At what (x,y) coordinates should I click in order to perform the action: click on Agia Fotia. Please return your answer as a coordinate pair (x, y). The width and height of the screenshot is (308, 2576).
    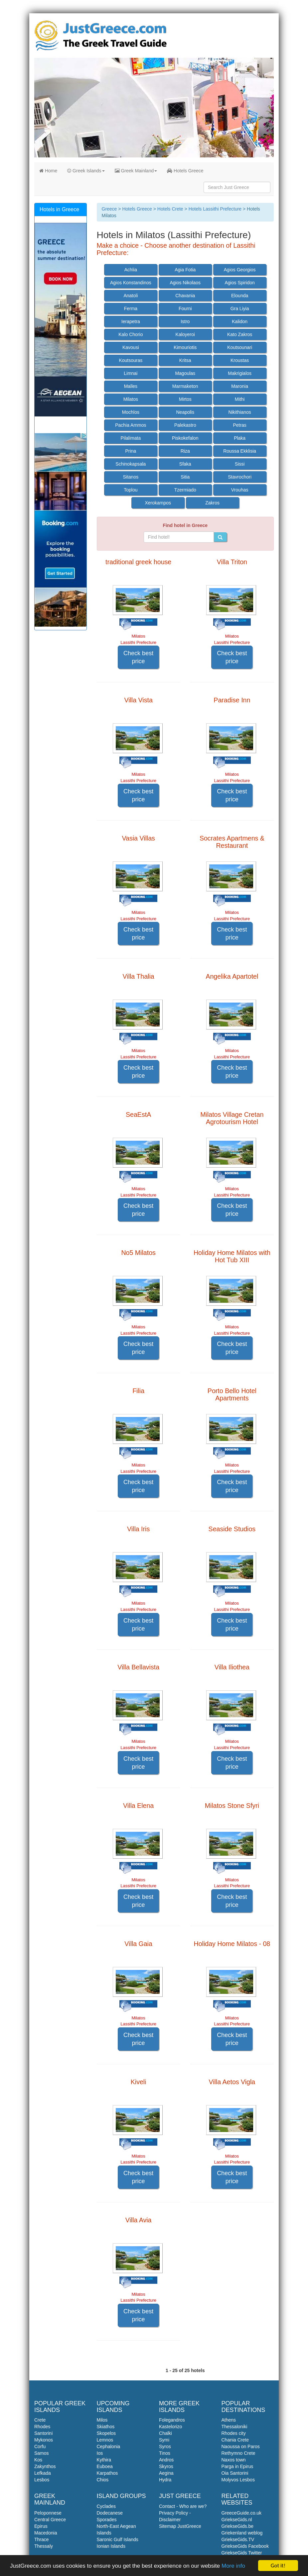
    Looking at the image, I should click on (185, 269).